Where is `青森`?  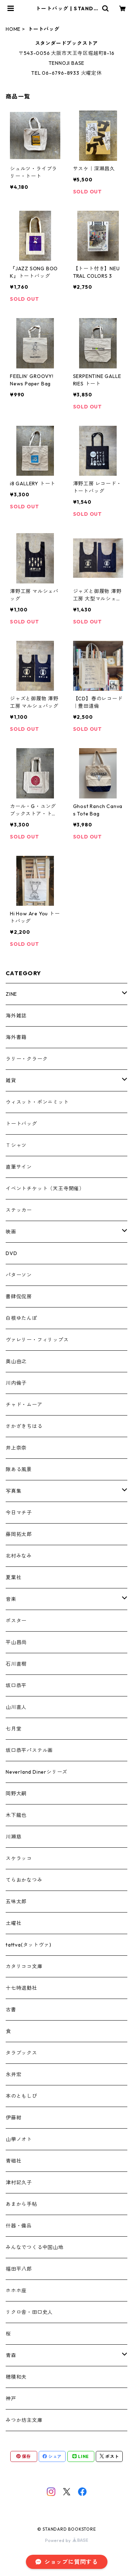
青森 is located at coordinates (11, 2355).